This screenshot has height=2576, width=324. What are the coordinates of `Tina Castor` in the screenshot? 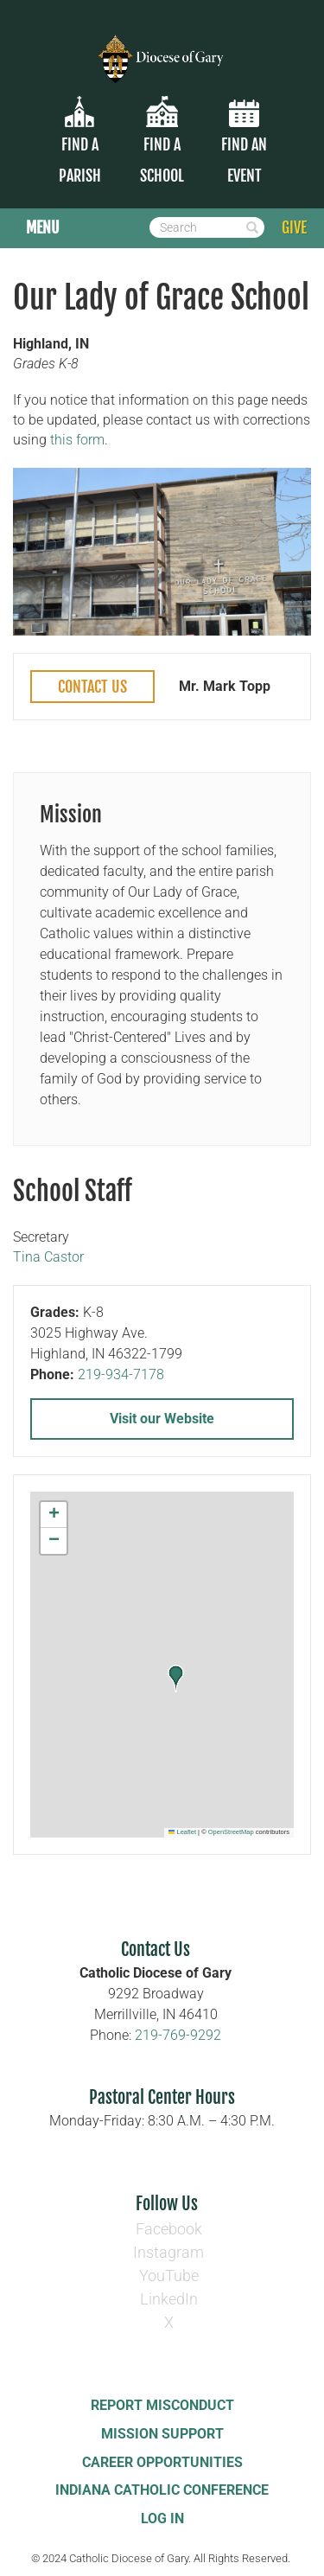 It's located at (48, 1257).